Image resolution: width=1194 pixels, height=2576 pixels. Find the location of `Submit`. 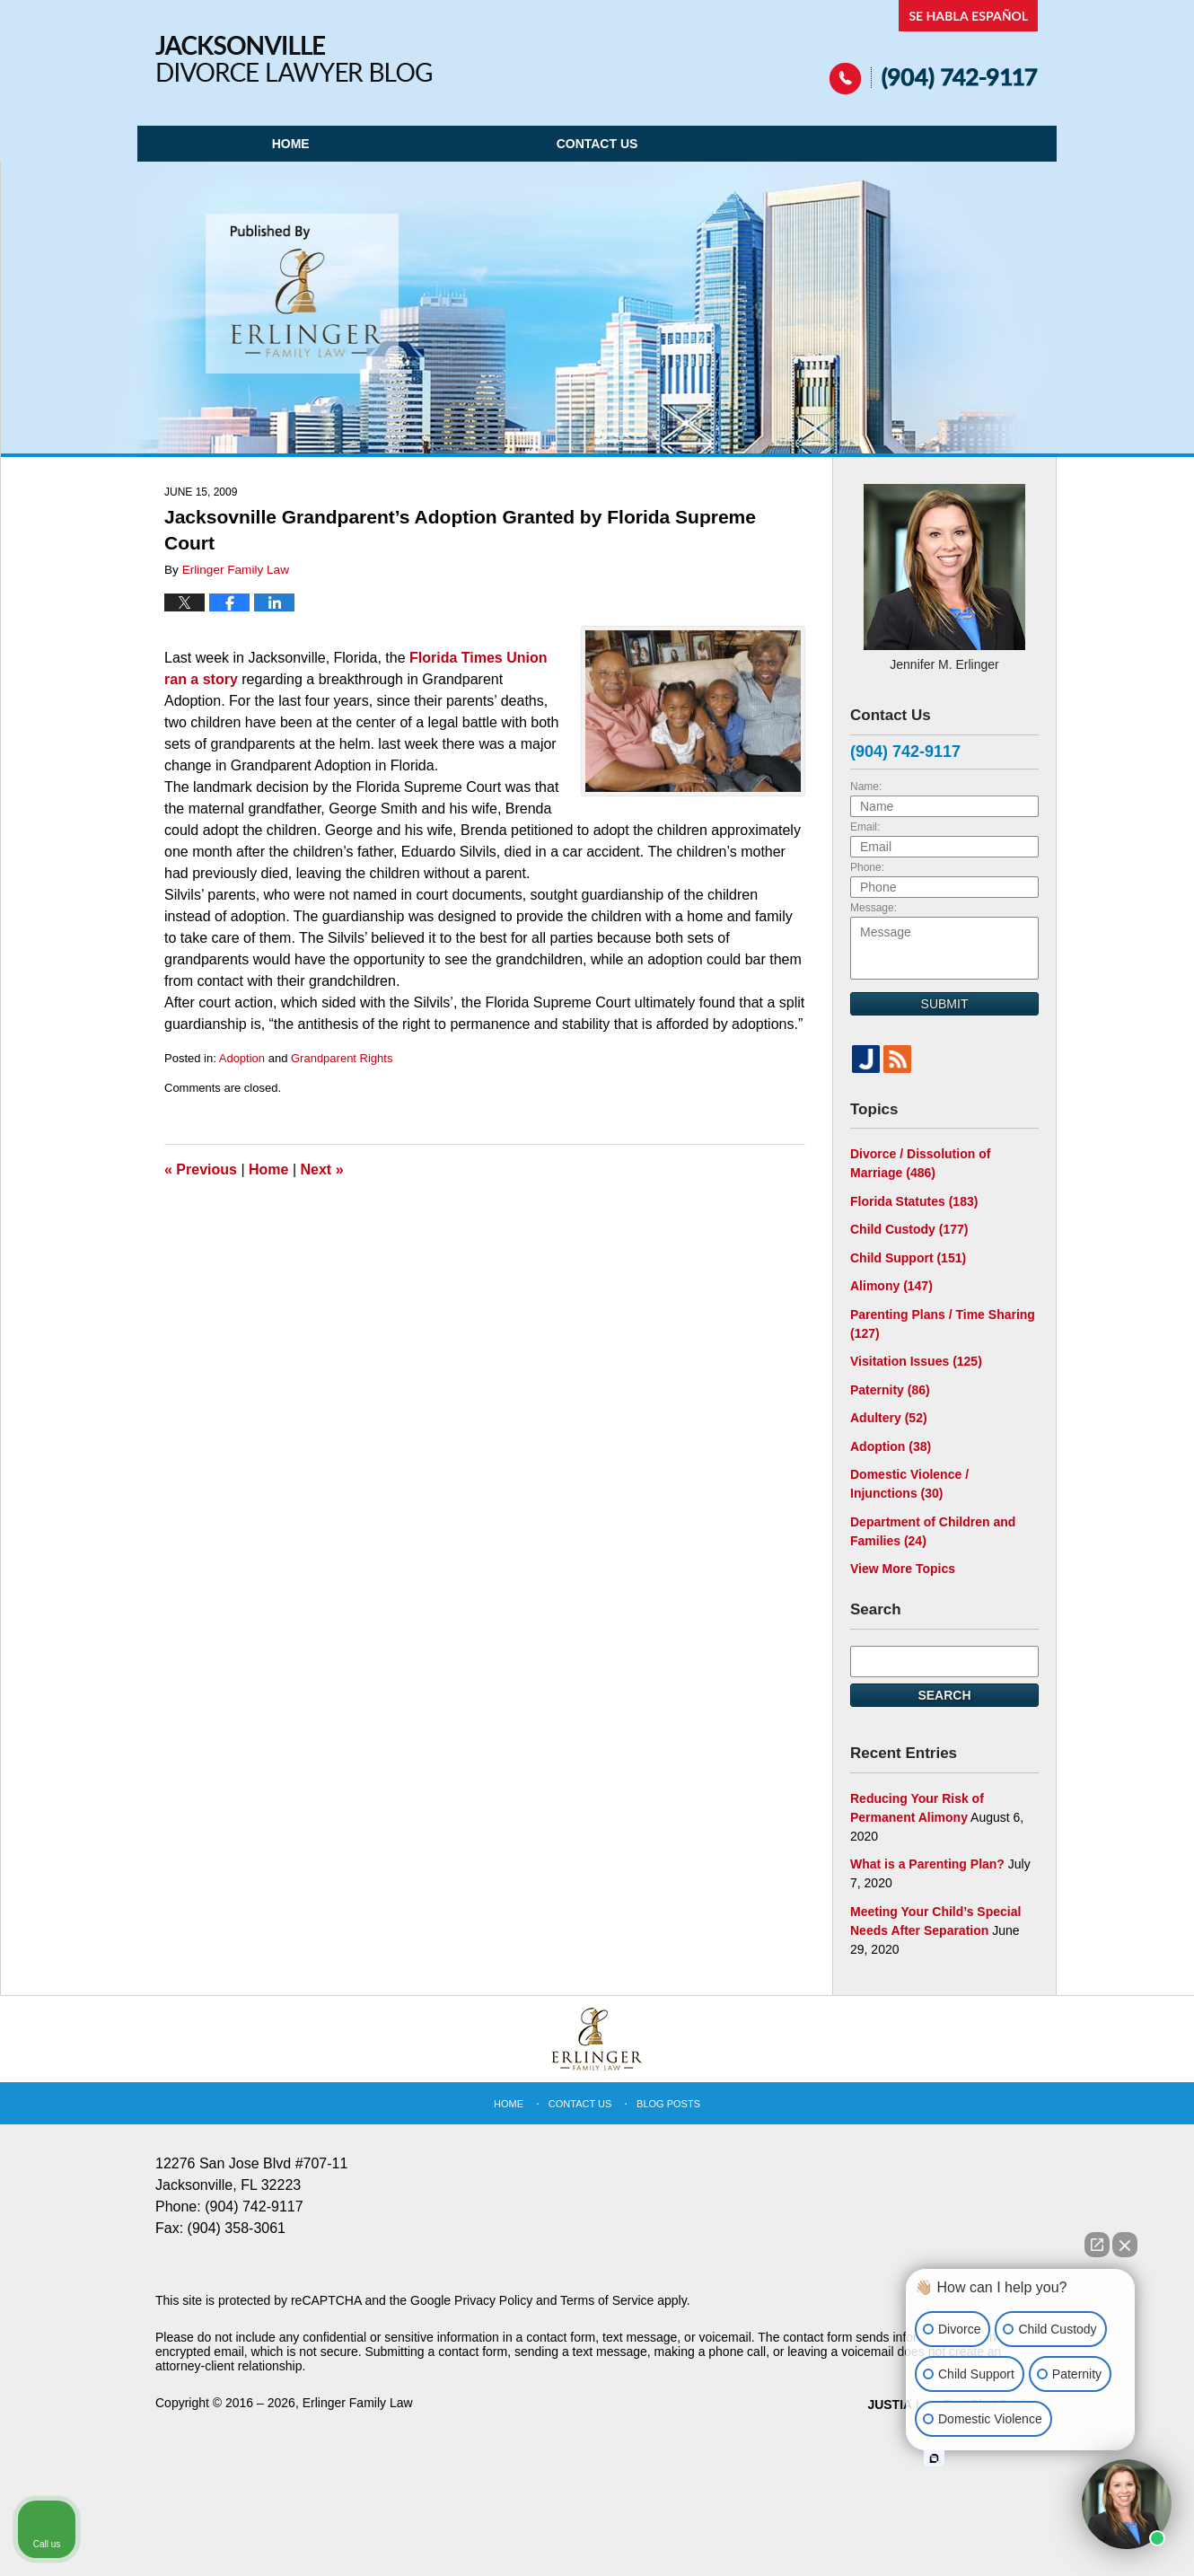

Submit is located at coordinates (945, 1004).